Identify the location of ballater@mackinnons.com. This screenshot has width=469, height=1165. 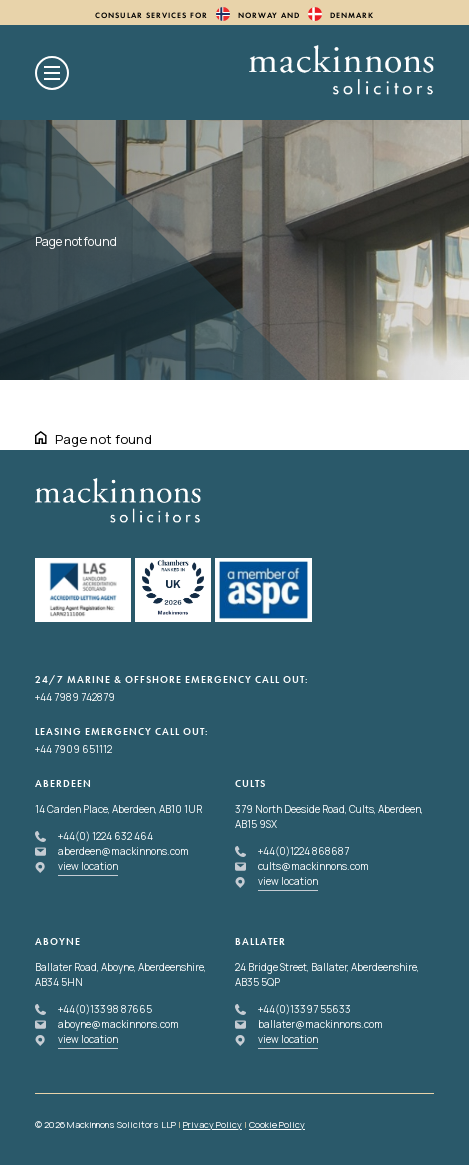
(320, 1024).